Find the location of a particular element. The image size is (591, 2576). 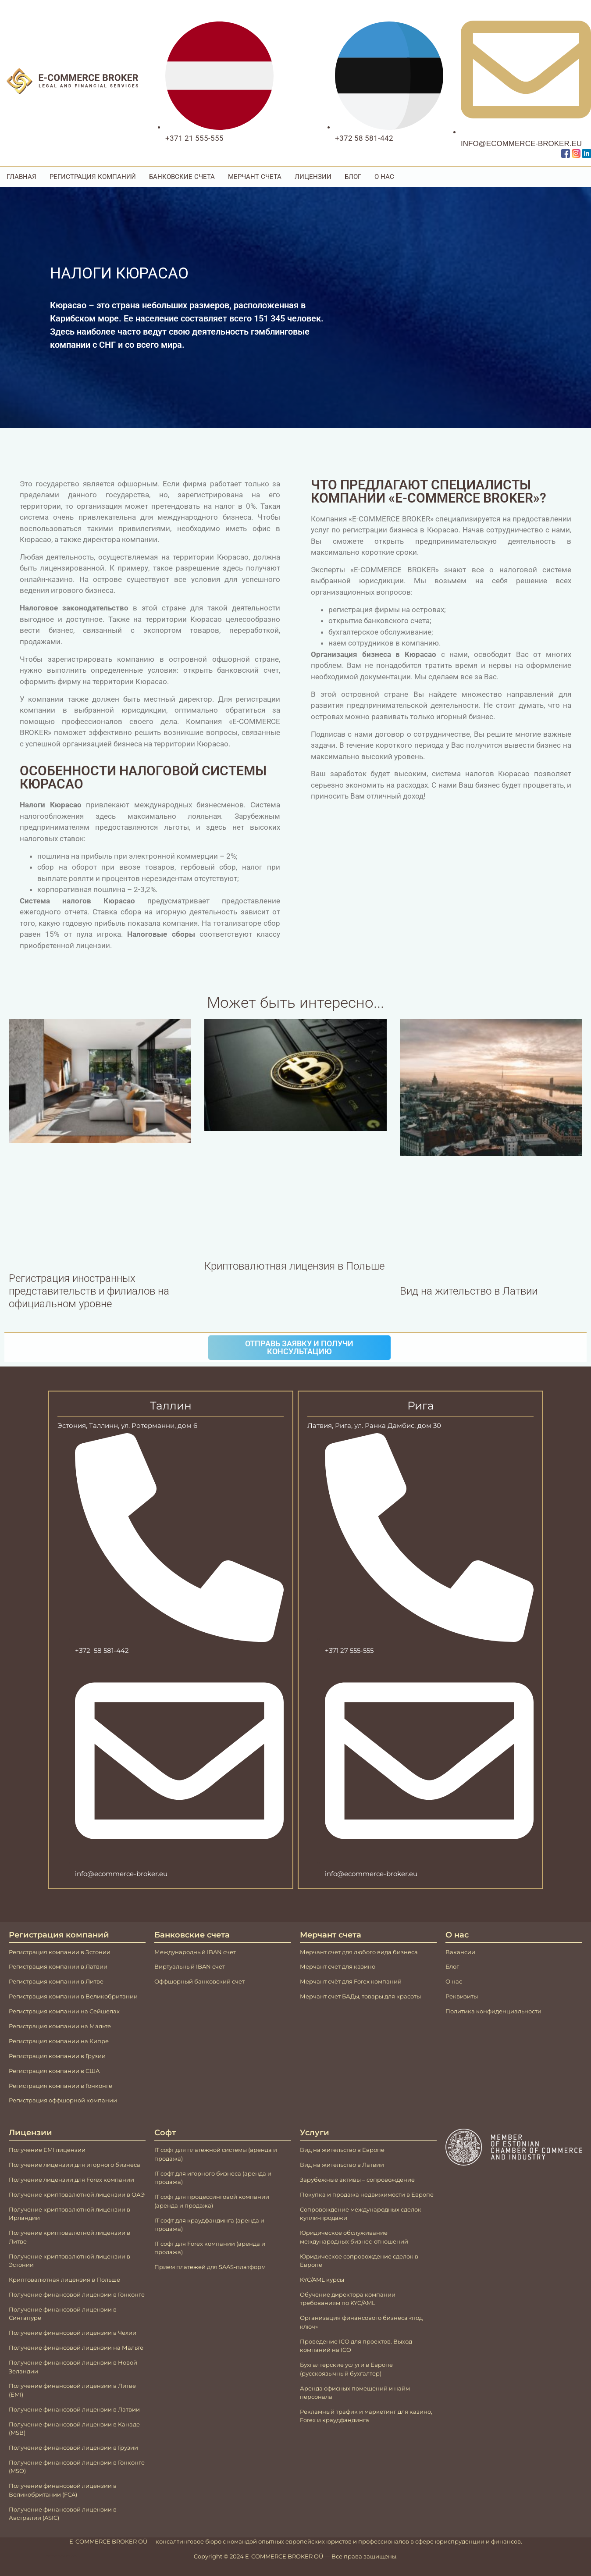

Получение is located at coordinates (25, 2179).